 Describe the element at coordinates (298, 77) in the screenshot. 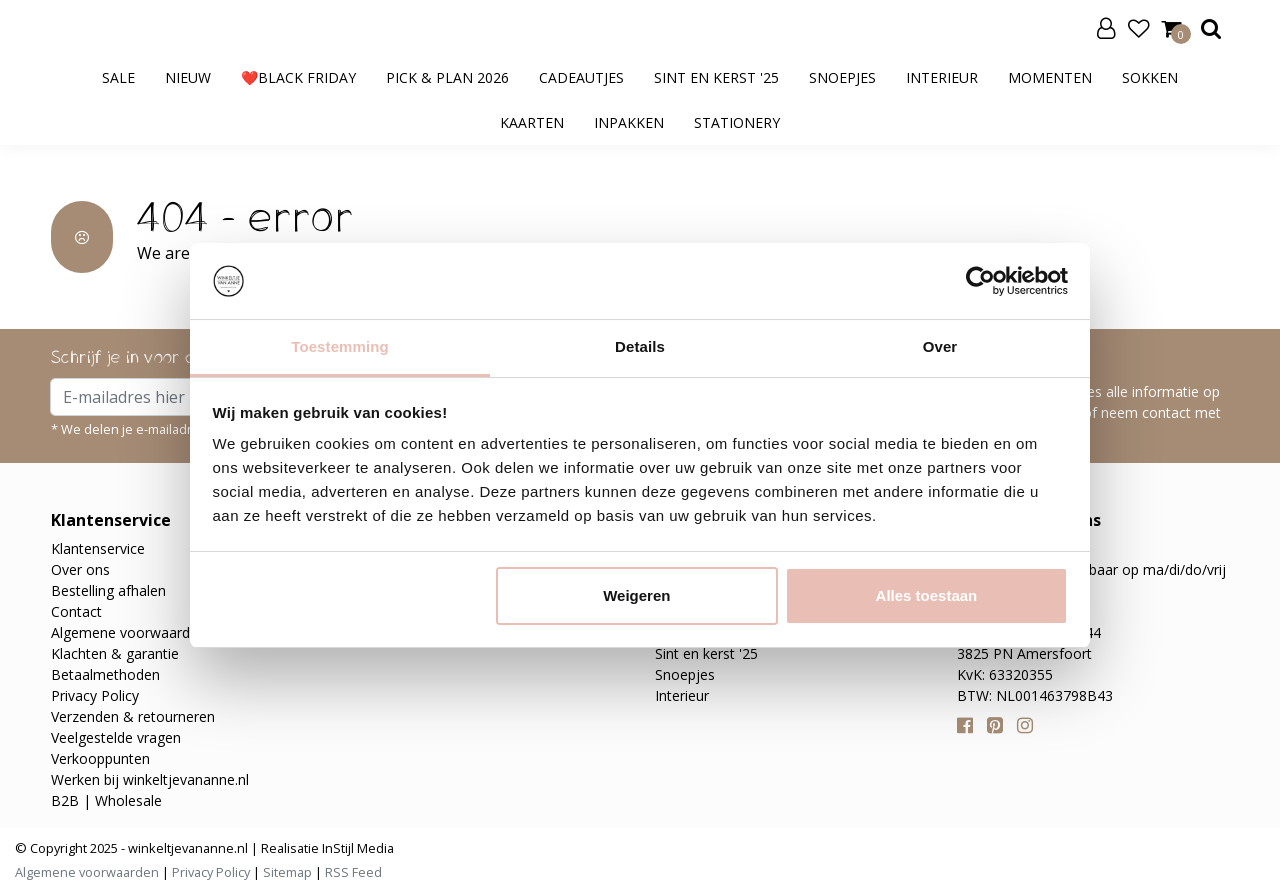

I see `❤️BLACK FRIDAY` at that location.